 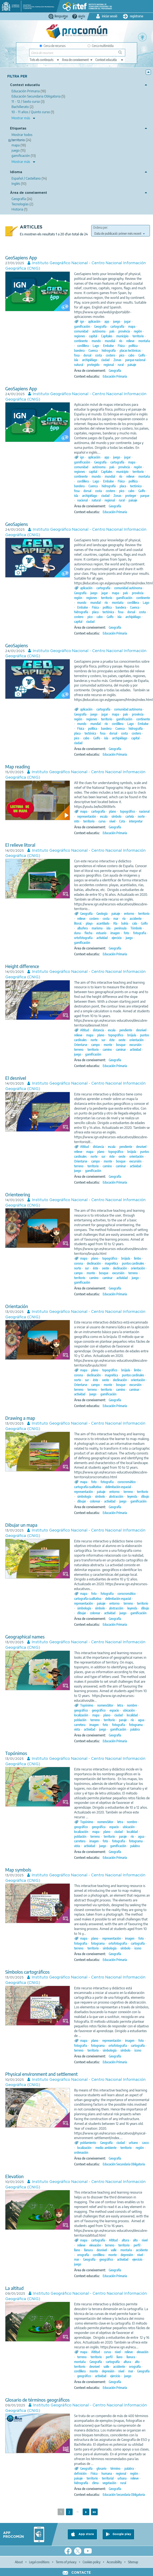 What do you see at coordinates (16, 524) in the screenshot?
I see `GeoSapiens` at bounding box center [16, 524].